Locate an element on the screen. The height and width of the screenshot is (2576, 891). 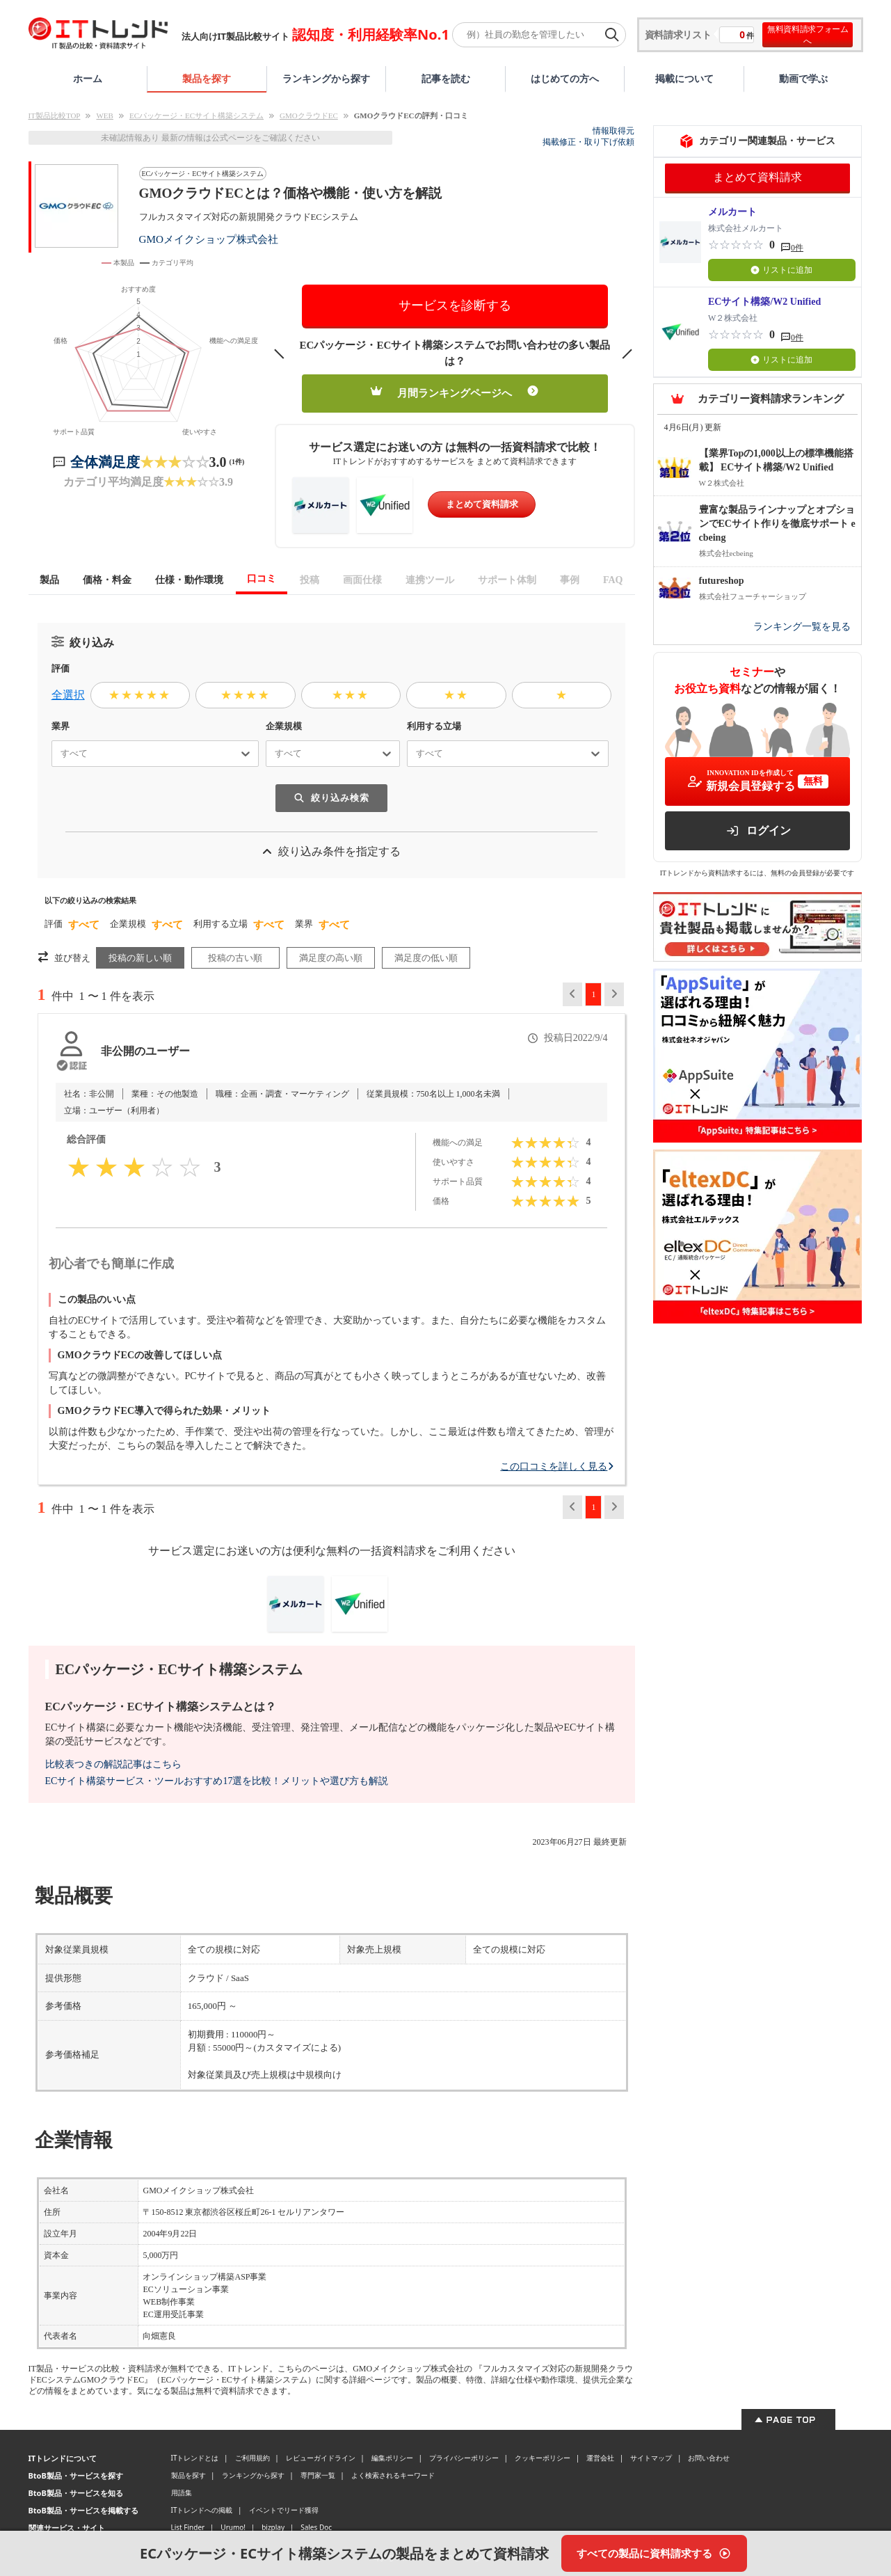
全体満足度 is located at coordinates (105, 462).